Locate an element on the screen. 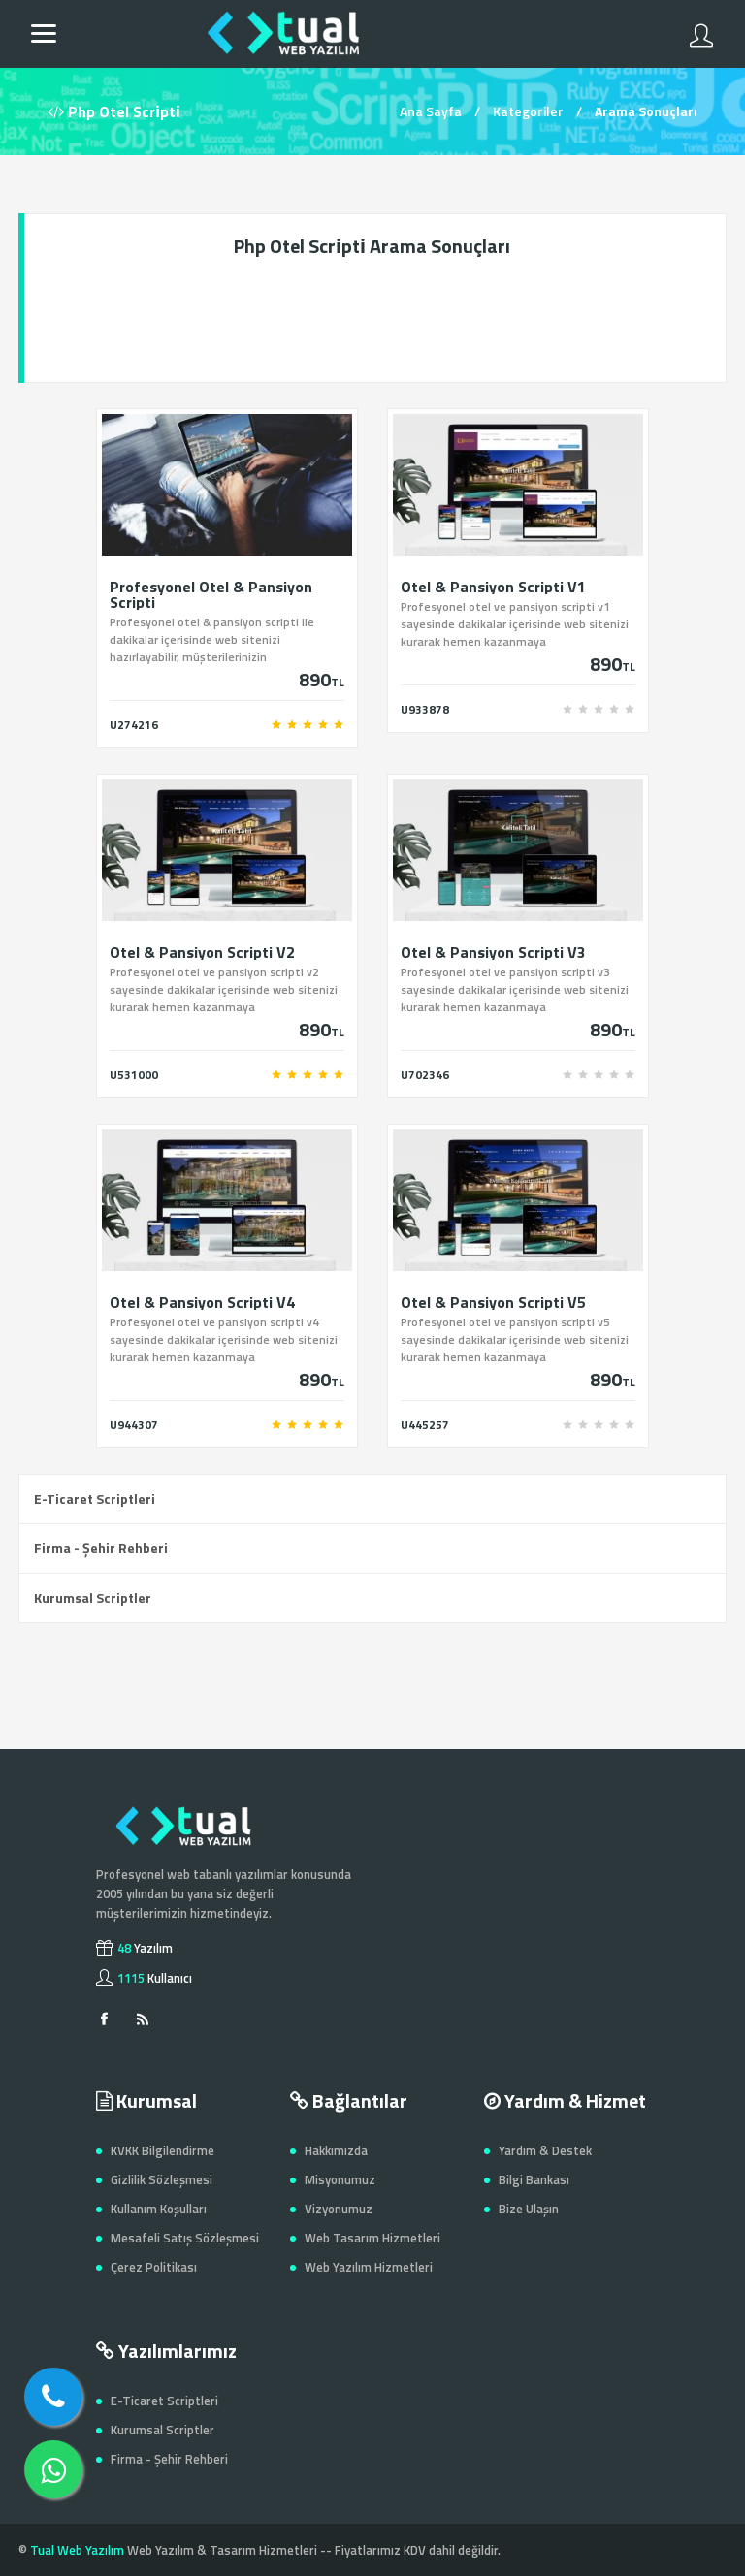  Bize Ulaşın is located at coordinates (529, 2208).